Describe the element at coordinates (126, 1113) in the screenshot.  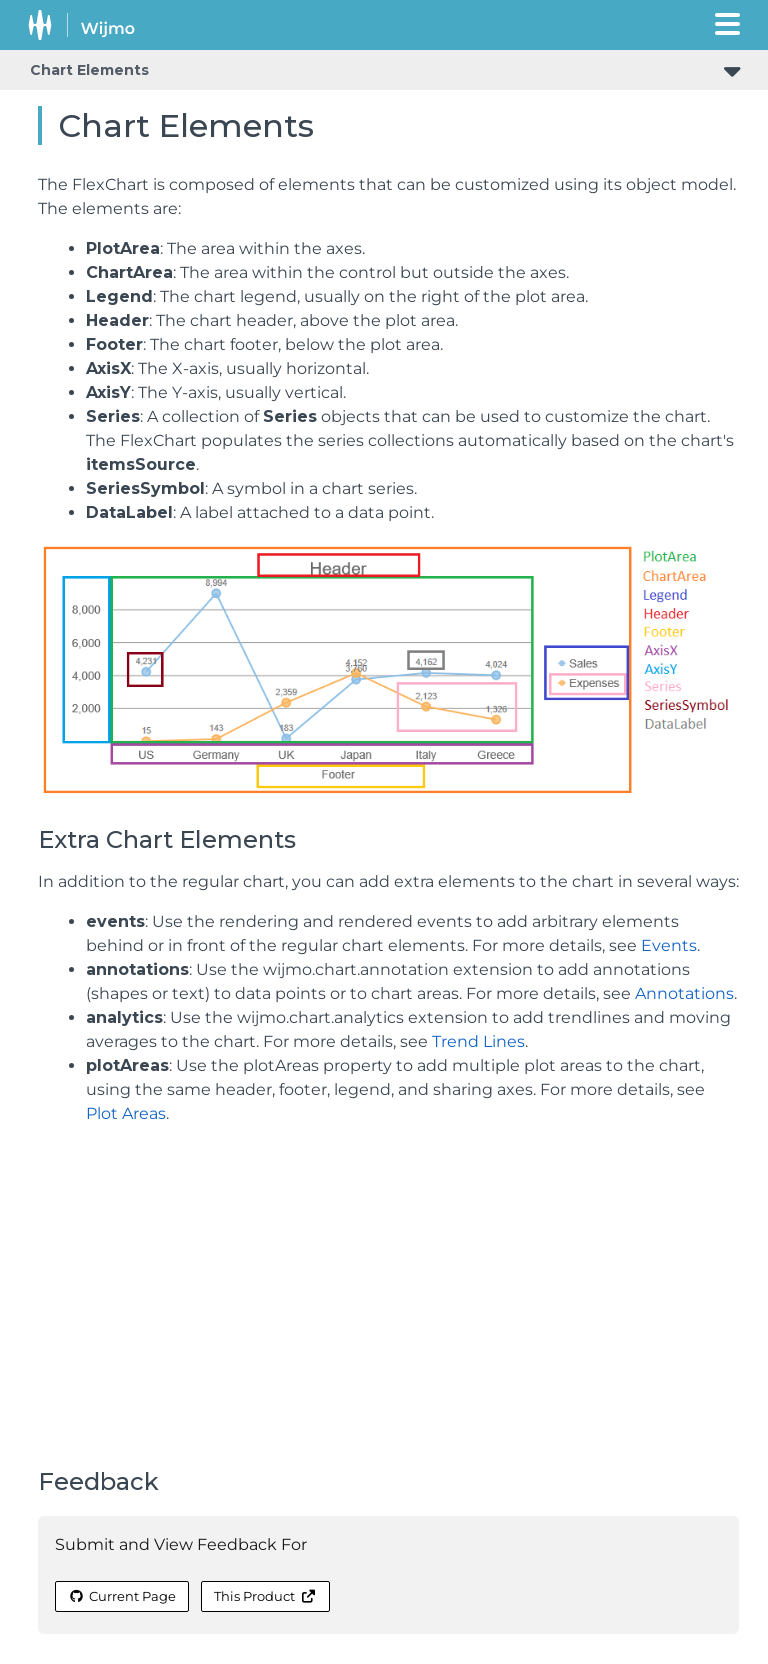
I see `Plot Areas` at that location.